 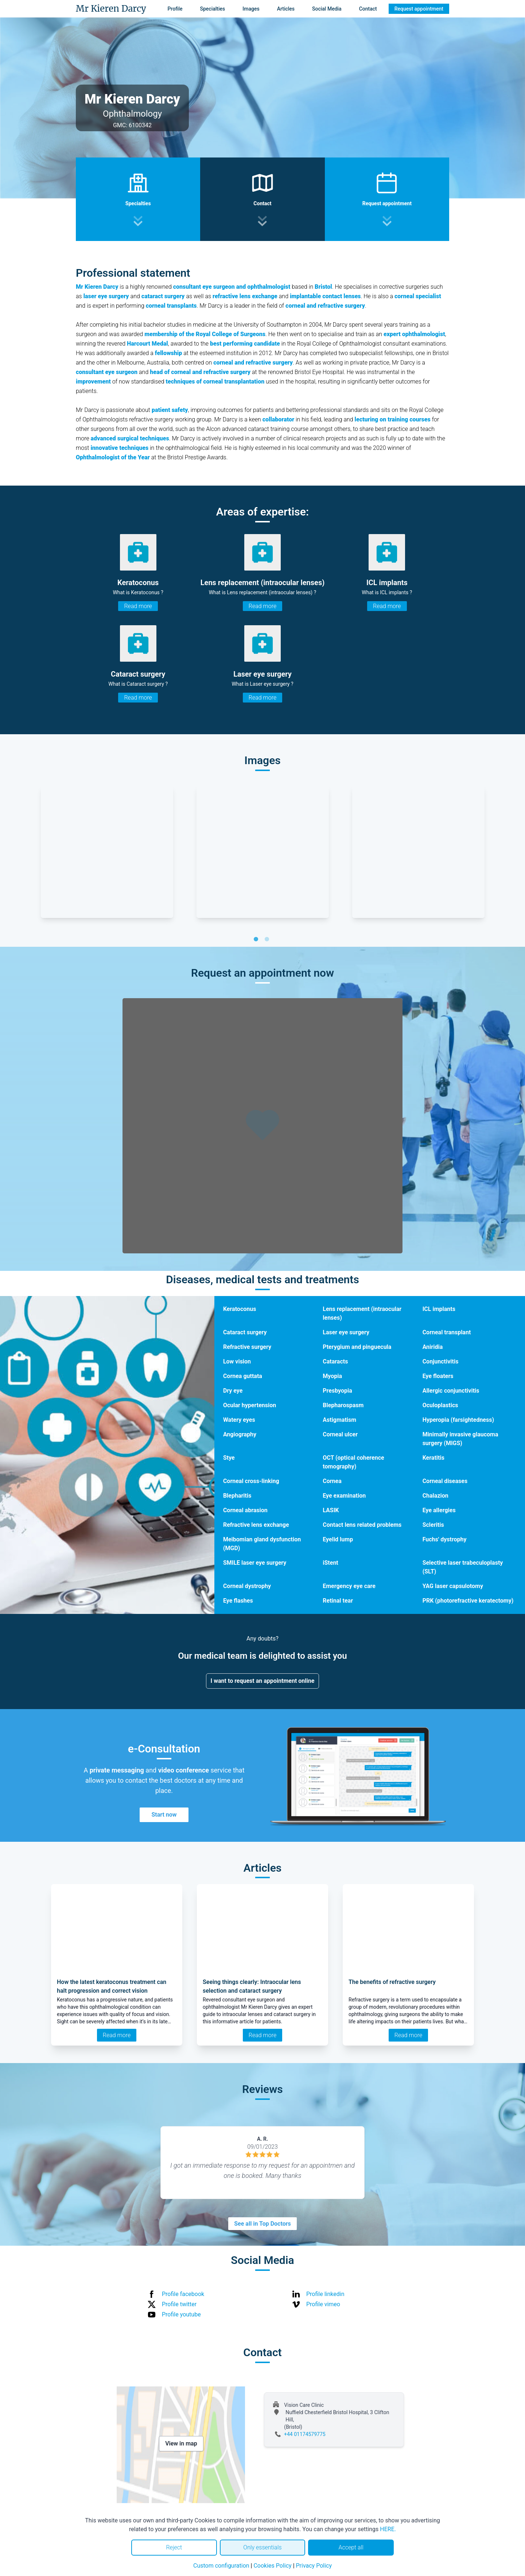 I want to click on Eye examination, so click(x=344, y=1495).